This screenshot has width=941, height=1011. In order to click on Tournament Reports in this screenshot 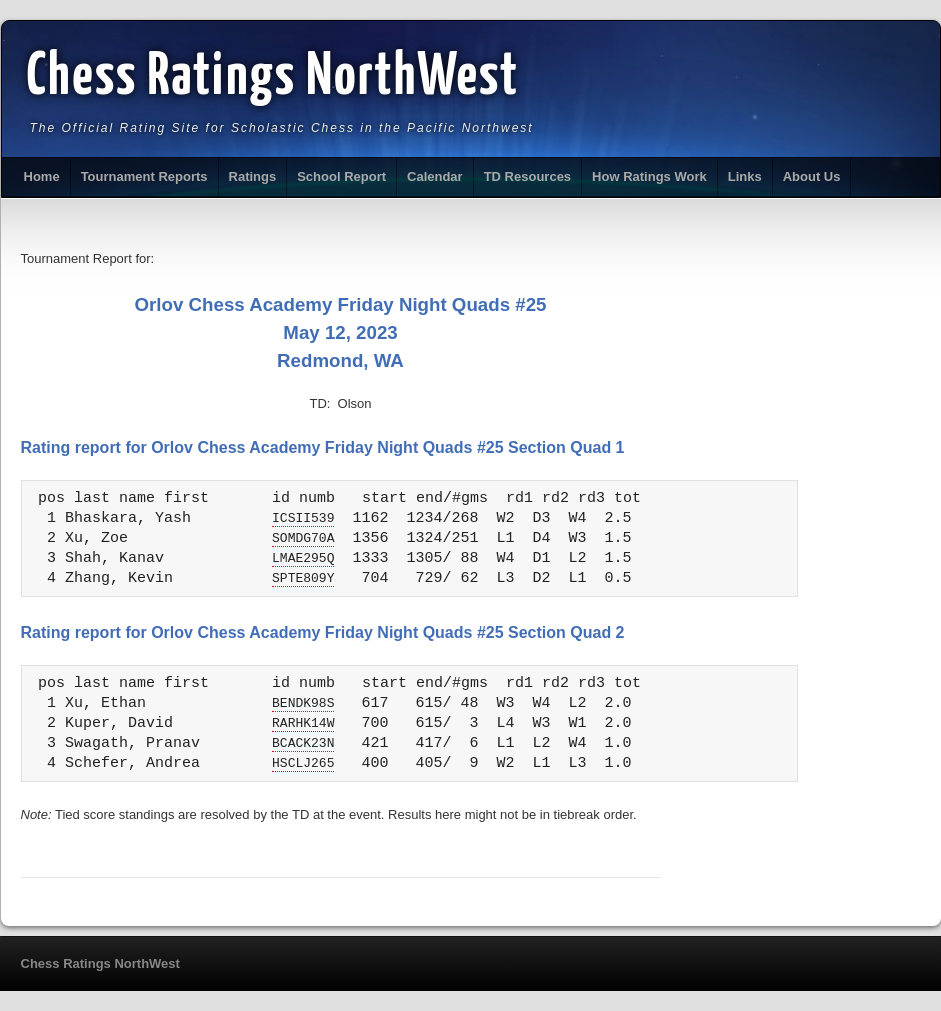, I will do `click(144, 176)`.